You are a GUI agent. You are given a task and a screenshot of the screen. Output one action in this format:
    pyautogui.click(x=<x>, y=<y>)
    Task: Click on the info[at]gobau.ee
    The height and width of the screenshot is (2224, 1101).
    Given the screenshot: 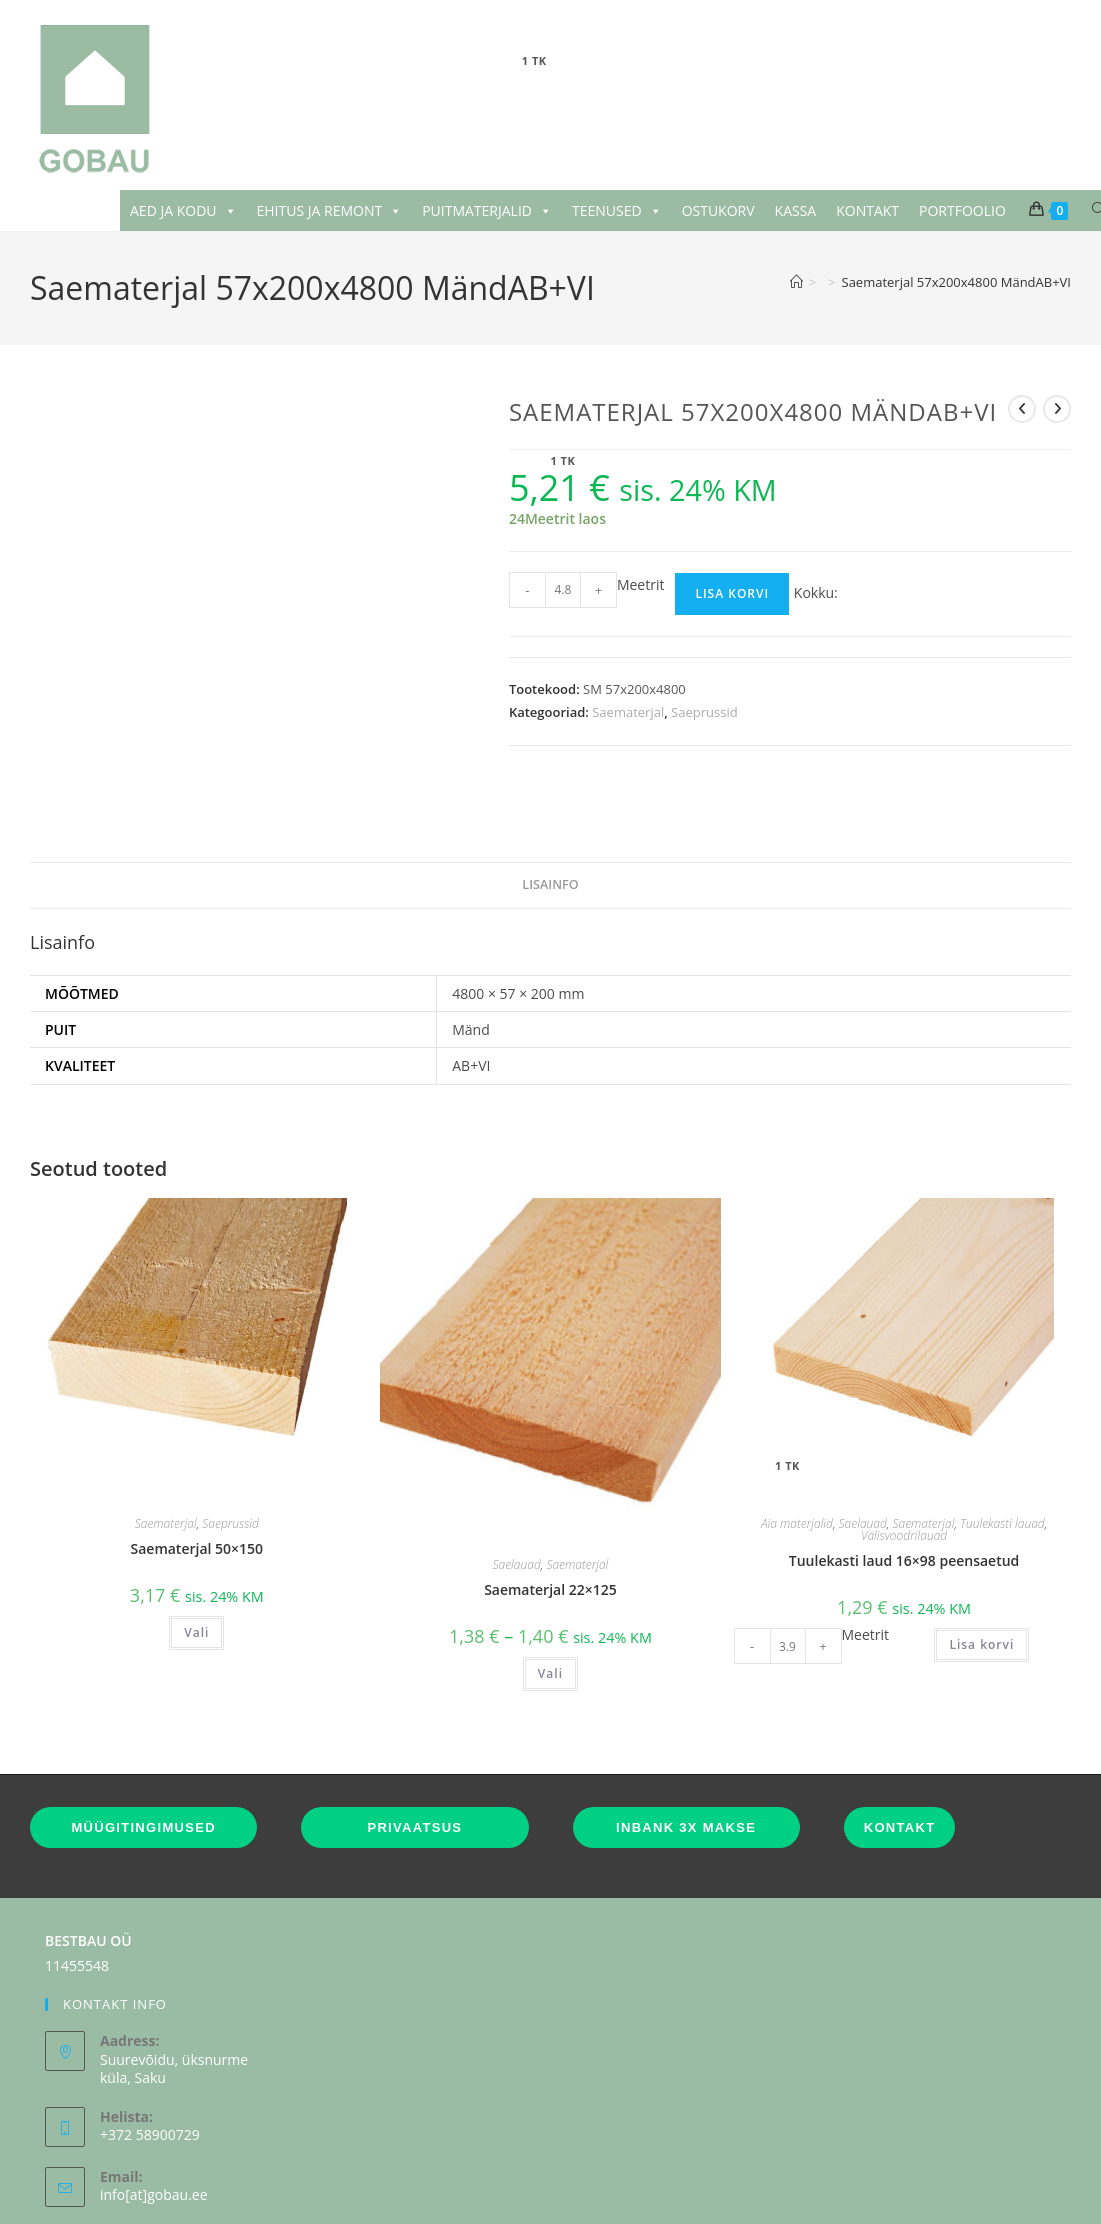 What is the action you would take?
    pyautogui.click(x=154, y=2144)
    